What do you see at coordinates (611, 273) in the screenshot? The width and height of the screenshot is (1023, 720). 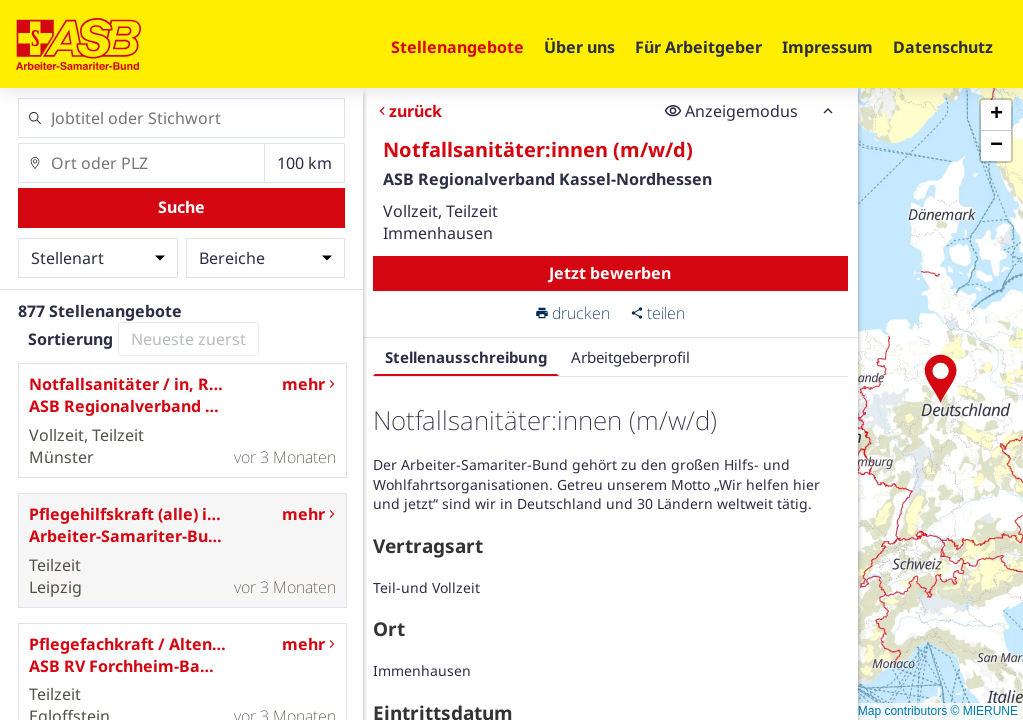 I see `Jetzt bewerben` at bounding box center [611, 273].